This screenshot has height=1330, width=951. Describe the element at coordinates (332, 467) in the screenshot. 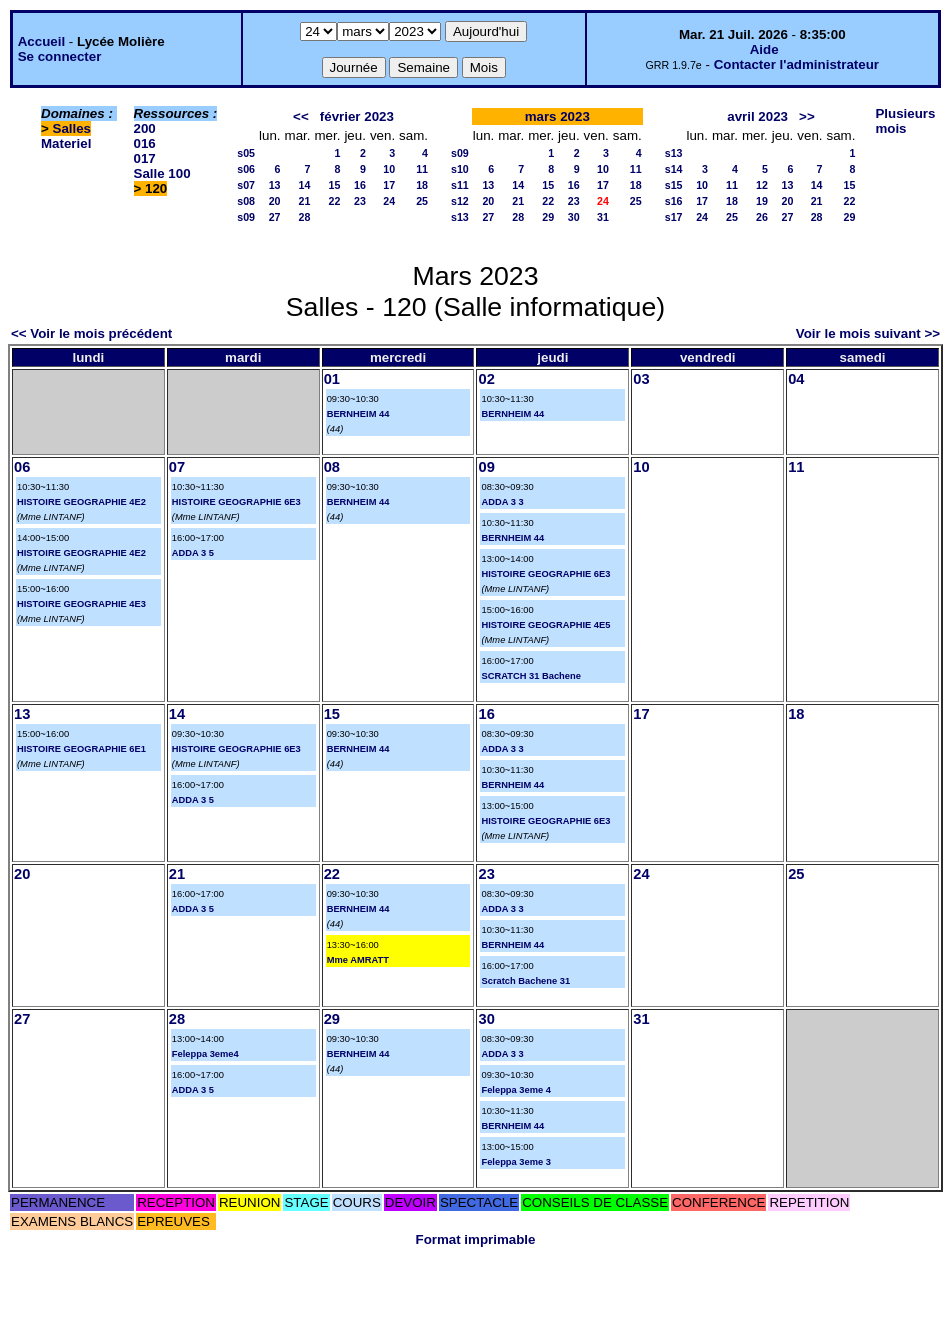

I see `08` at that location.